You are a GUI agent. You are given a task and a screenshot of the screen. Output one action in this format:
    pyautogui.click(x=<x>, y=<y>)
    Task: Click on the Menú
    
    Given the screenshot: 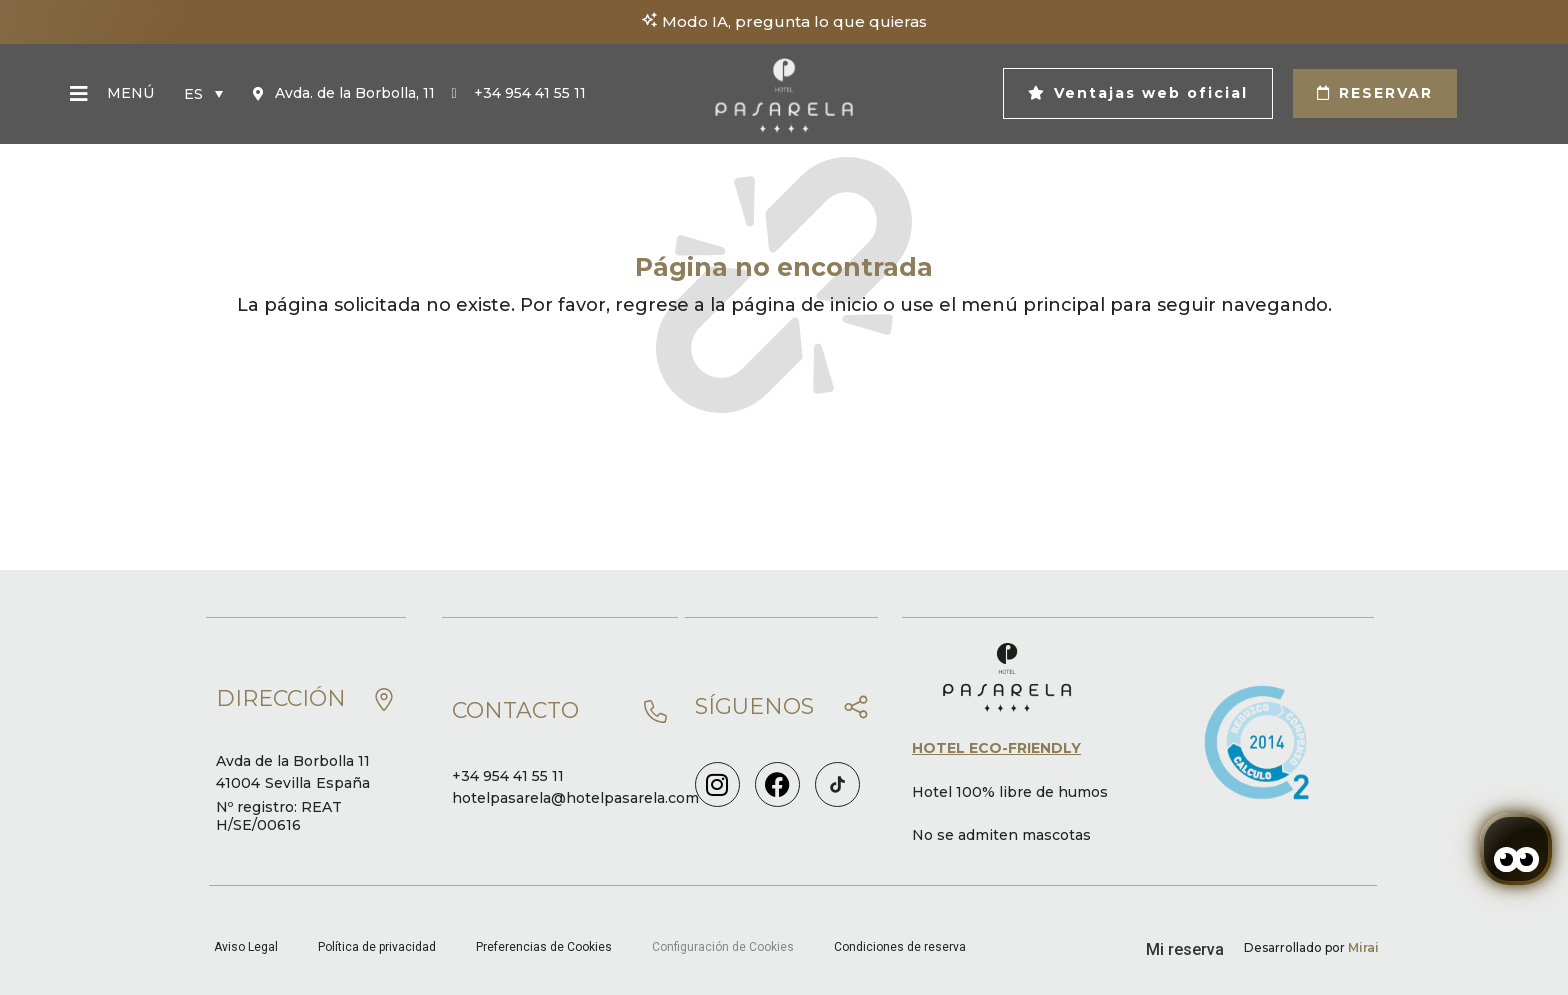 What is the action you would take?
    pyautogui.click(x=130, y=93)
    